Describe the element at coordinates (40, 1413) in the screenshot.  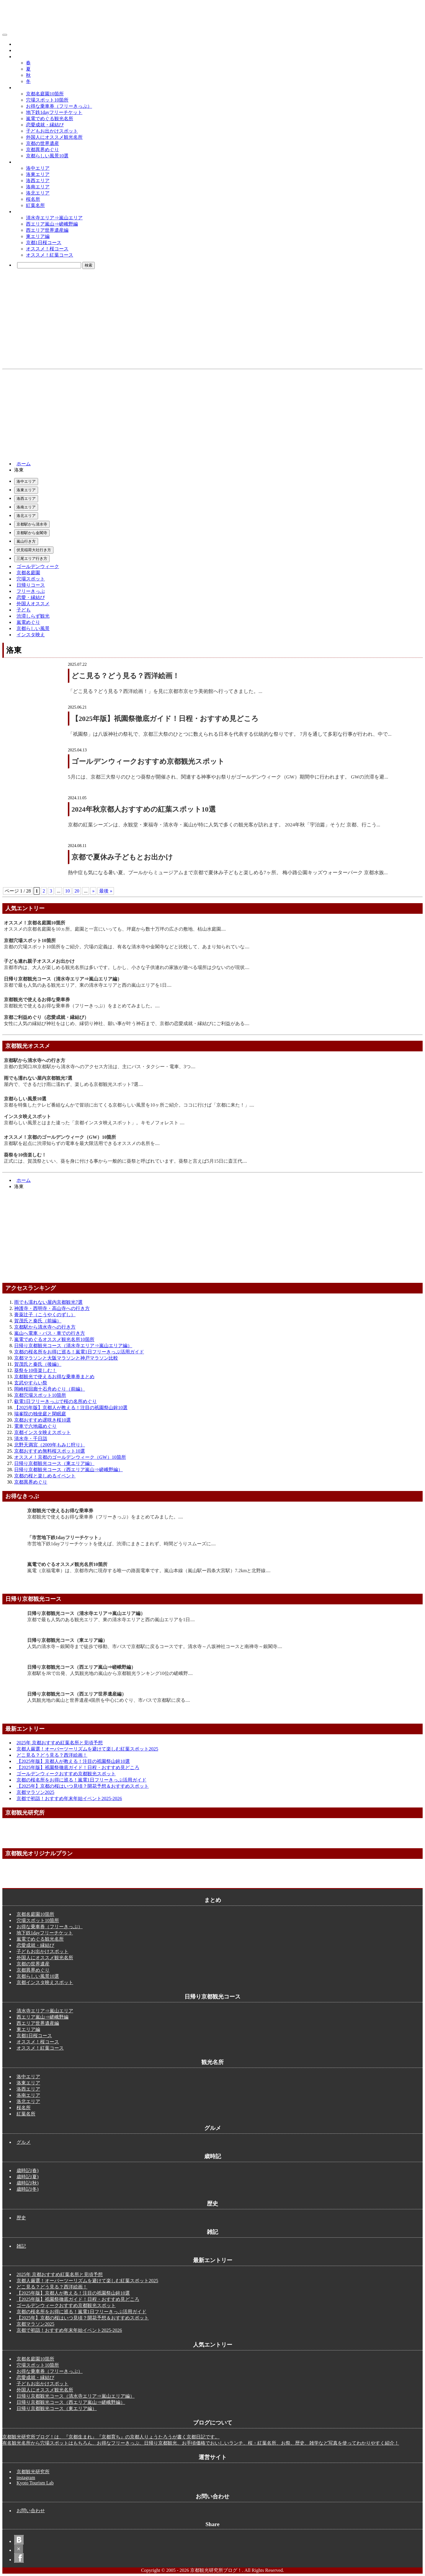
I see `瑞峯院の独坐庭と閑眠庭` at that location.